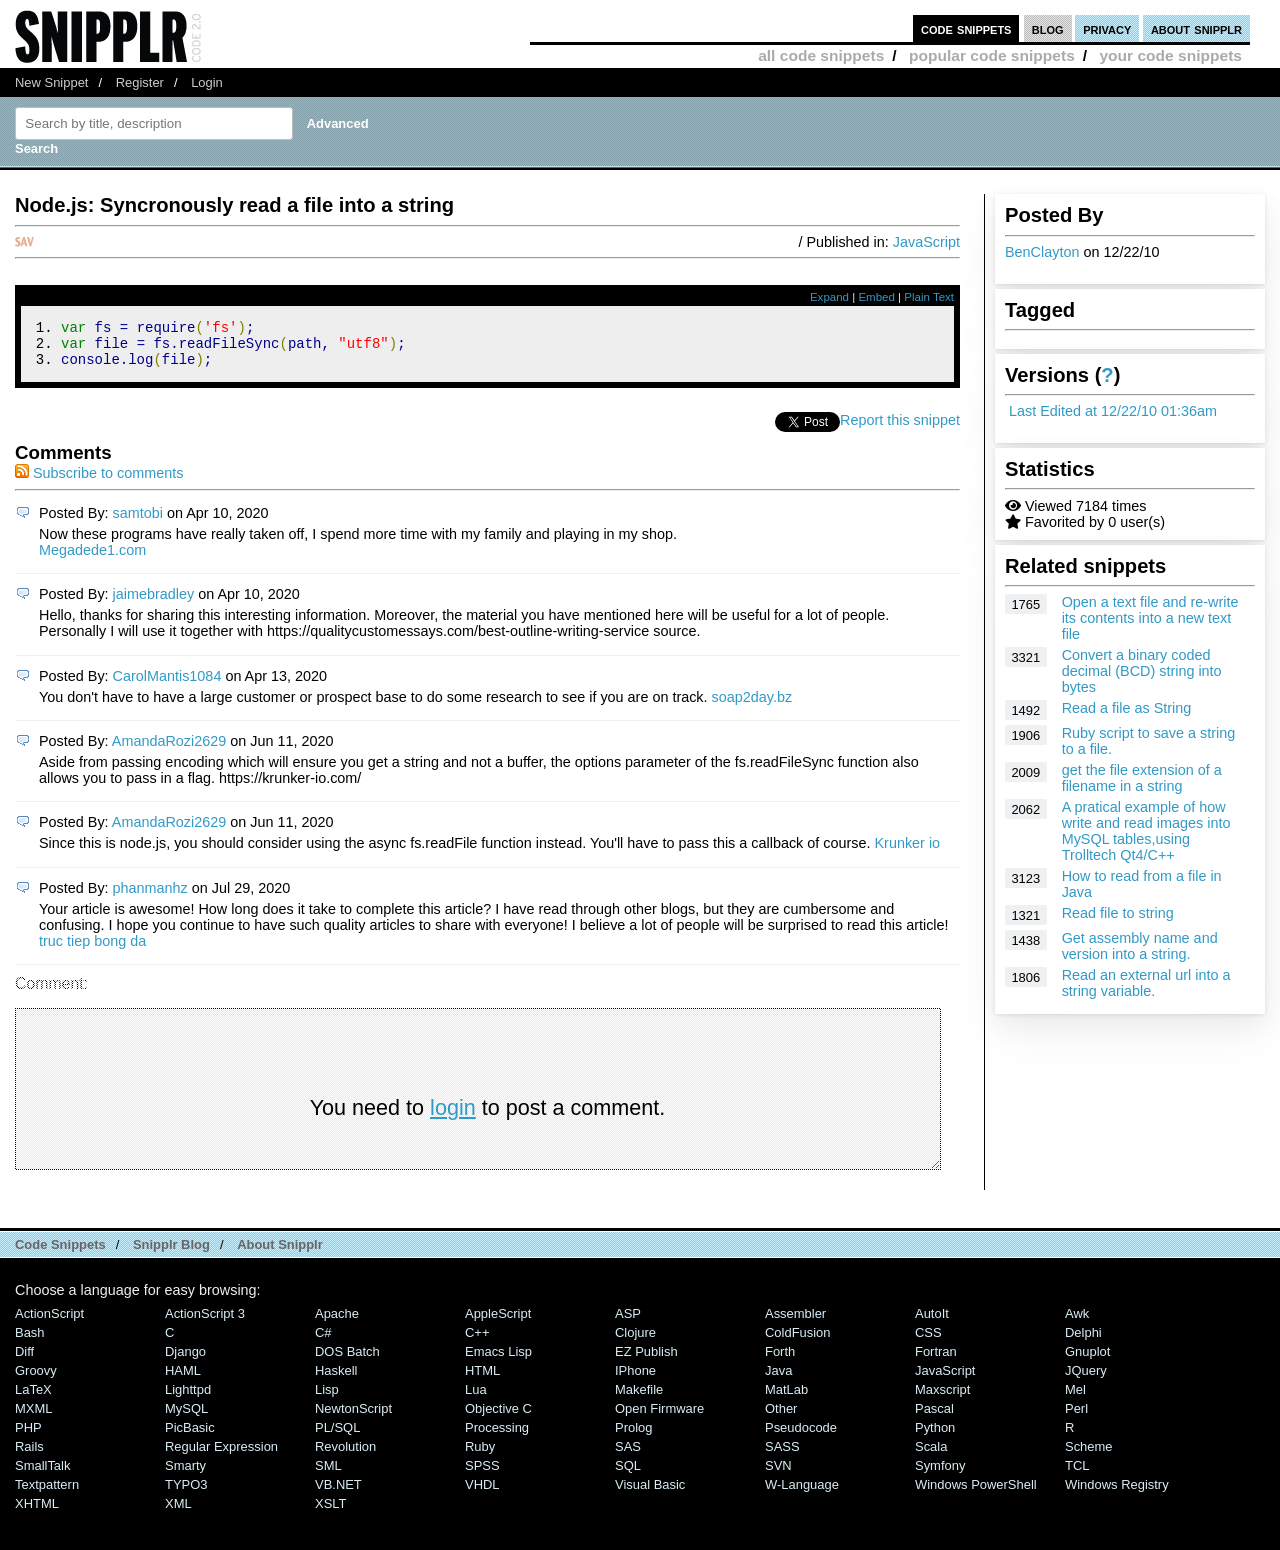 Image resolution: width=1280 pixels, height=1550 pixels. I want to click on HAML, so click(183, 1379).